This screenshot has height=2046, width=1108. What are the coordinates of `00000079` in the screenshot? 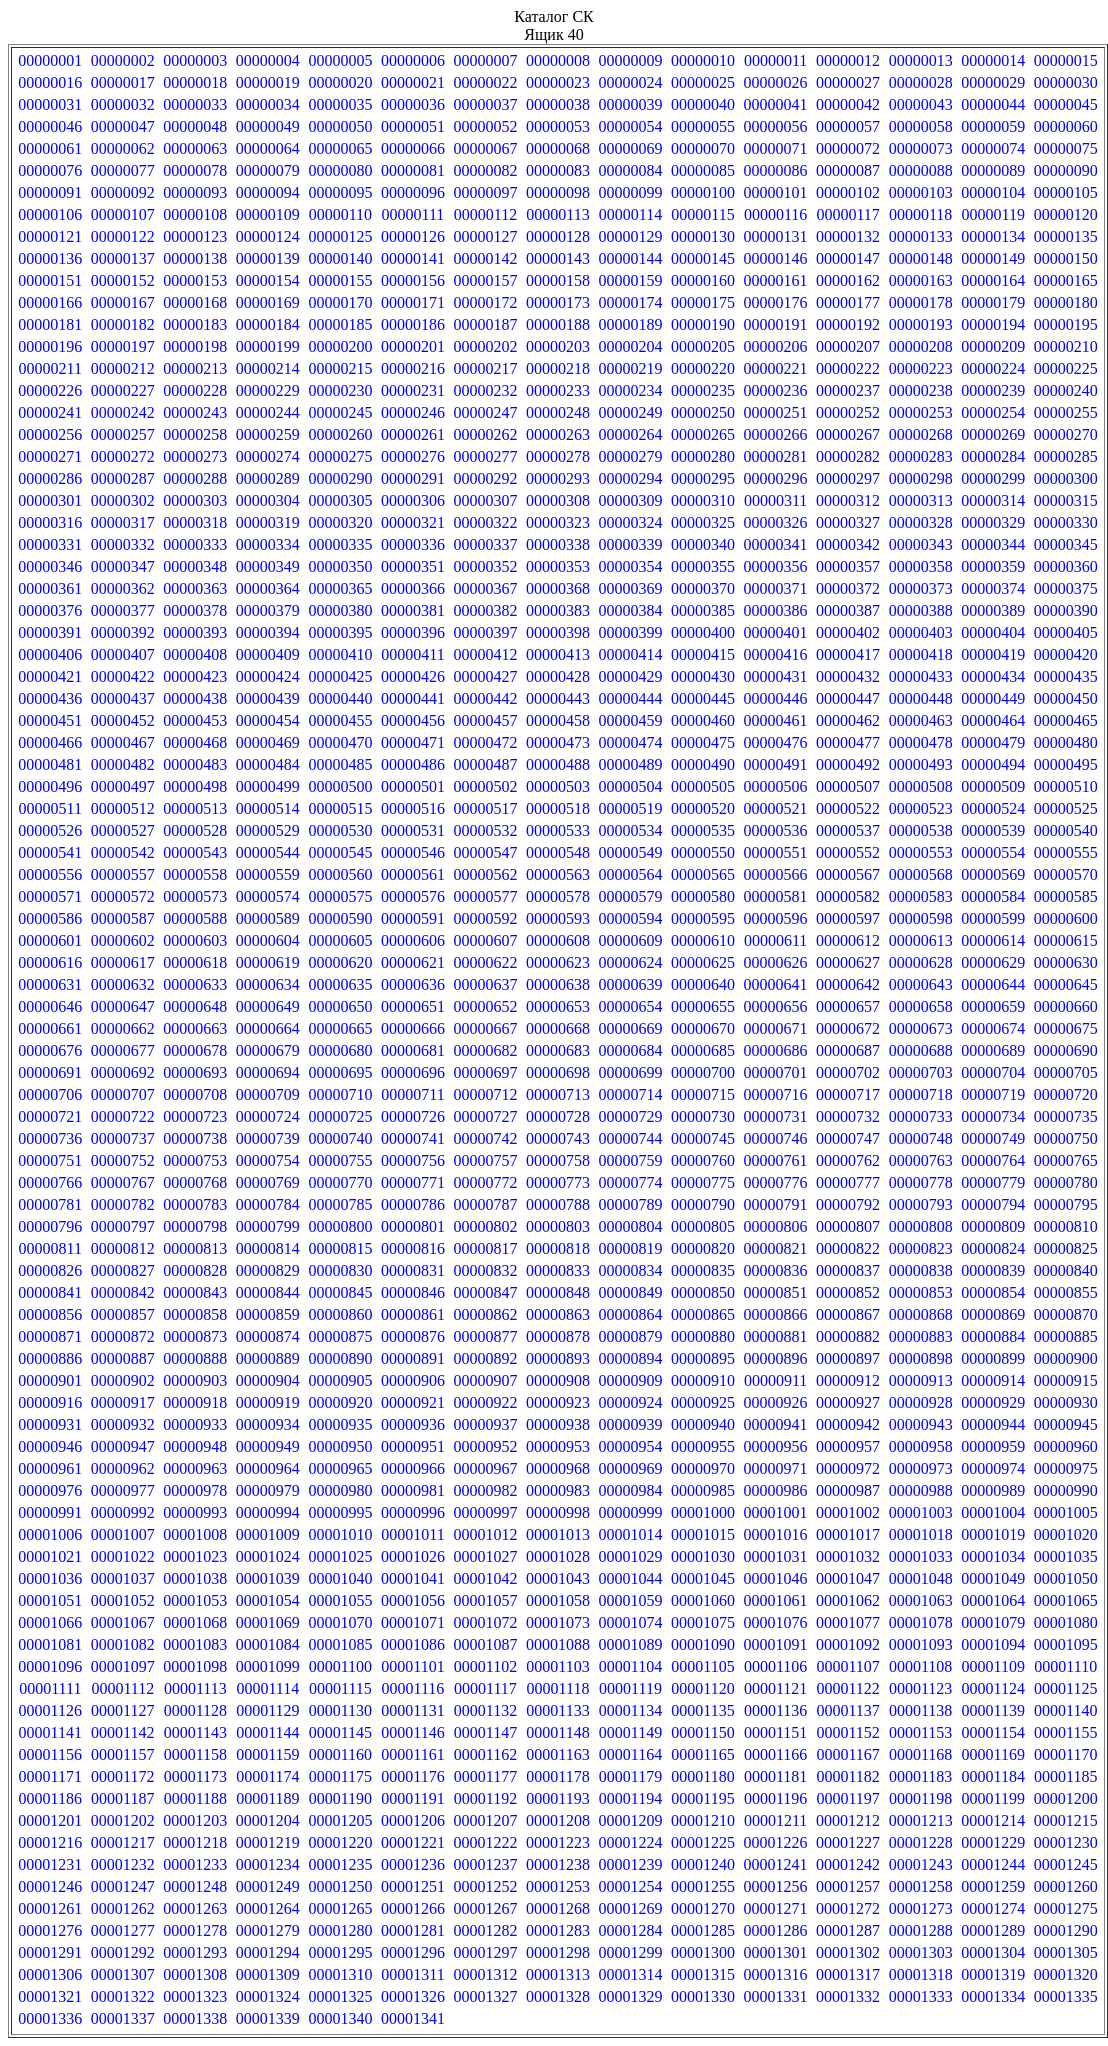 It's located at (268, 170).